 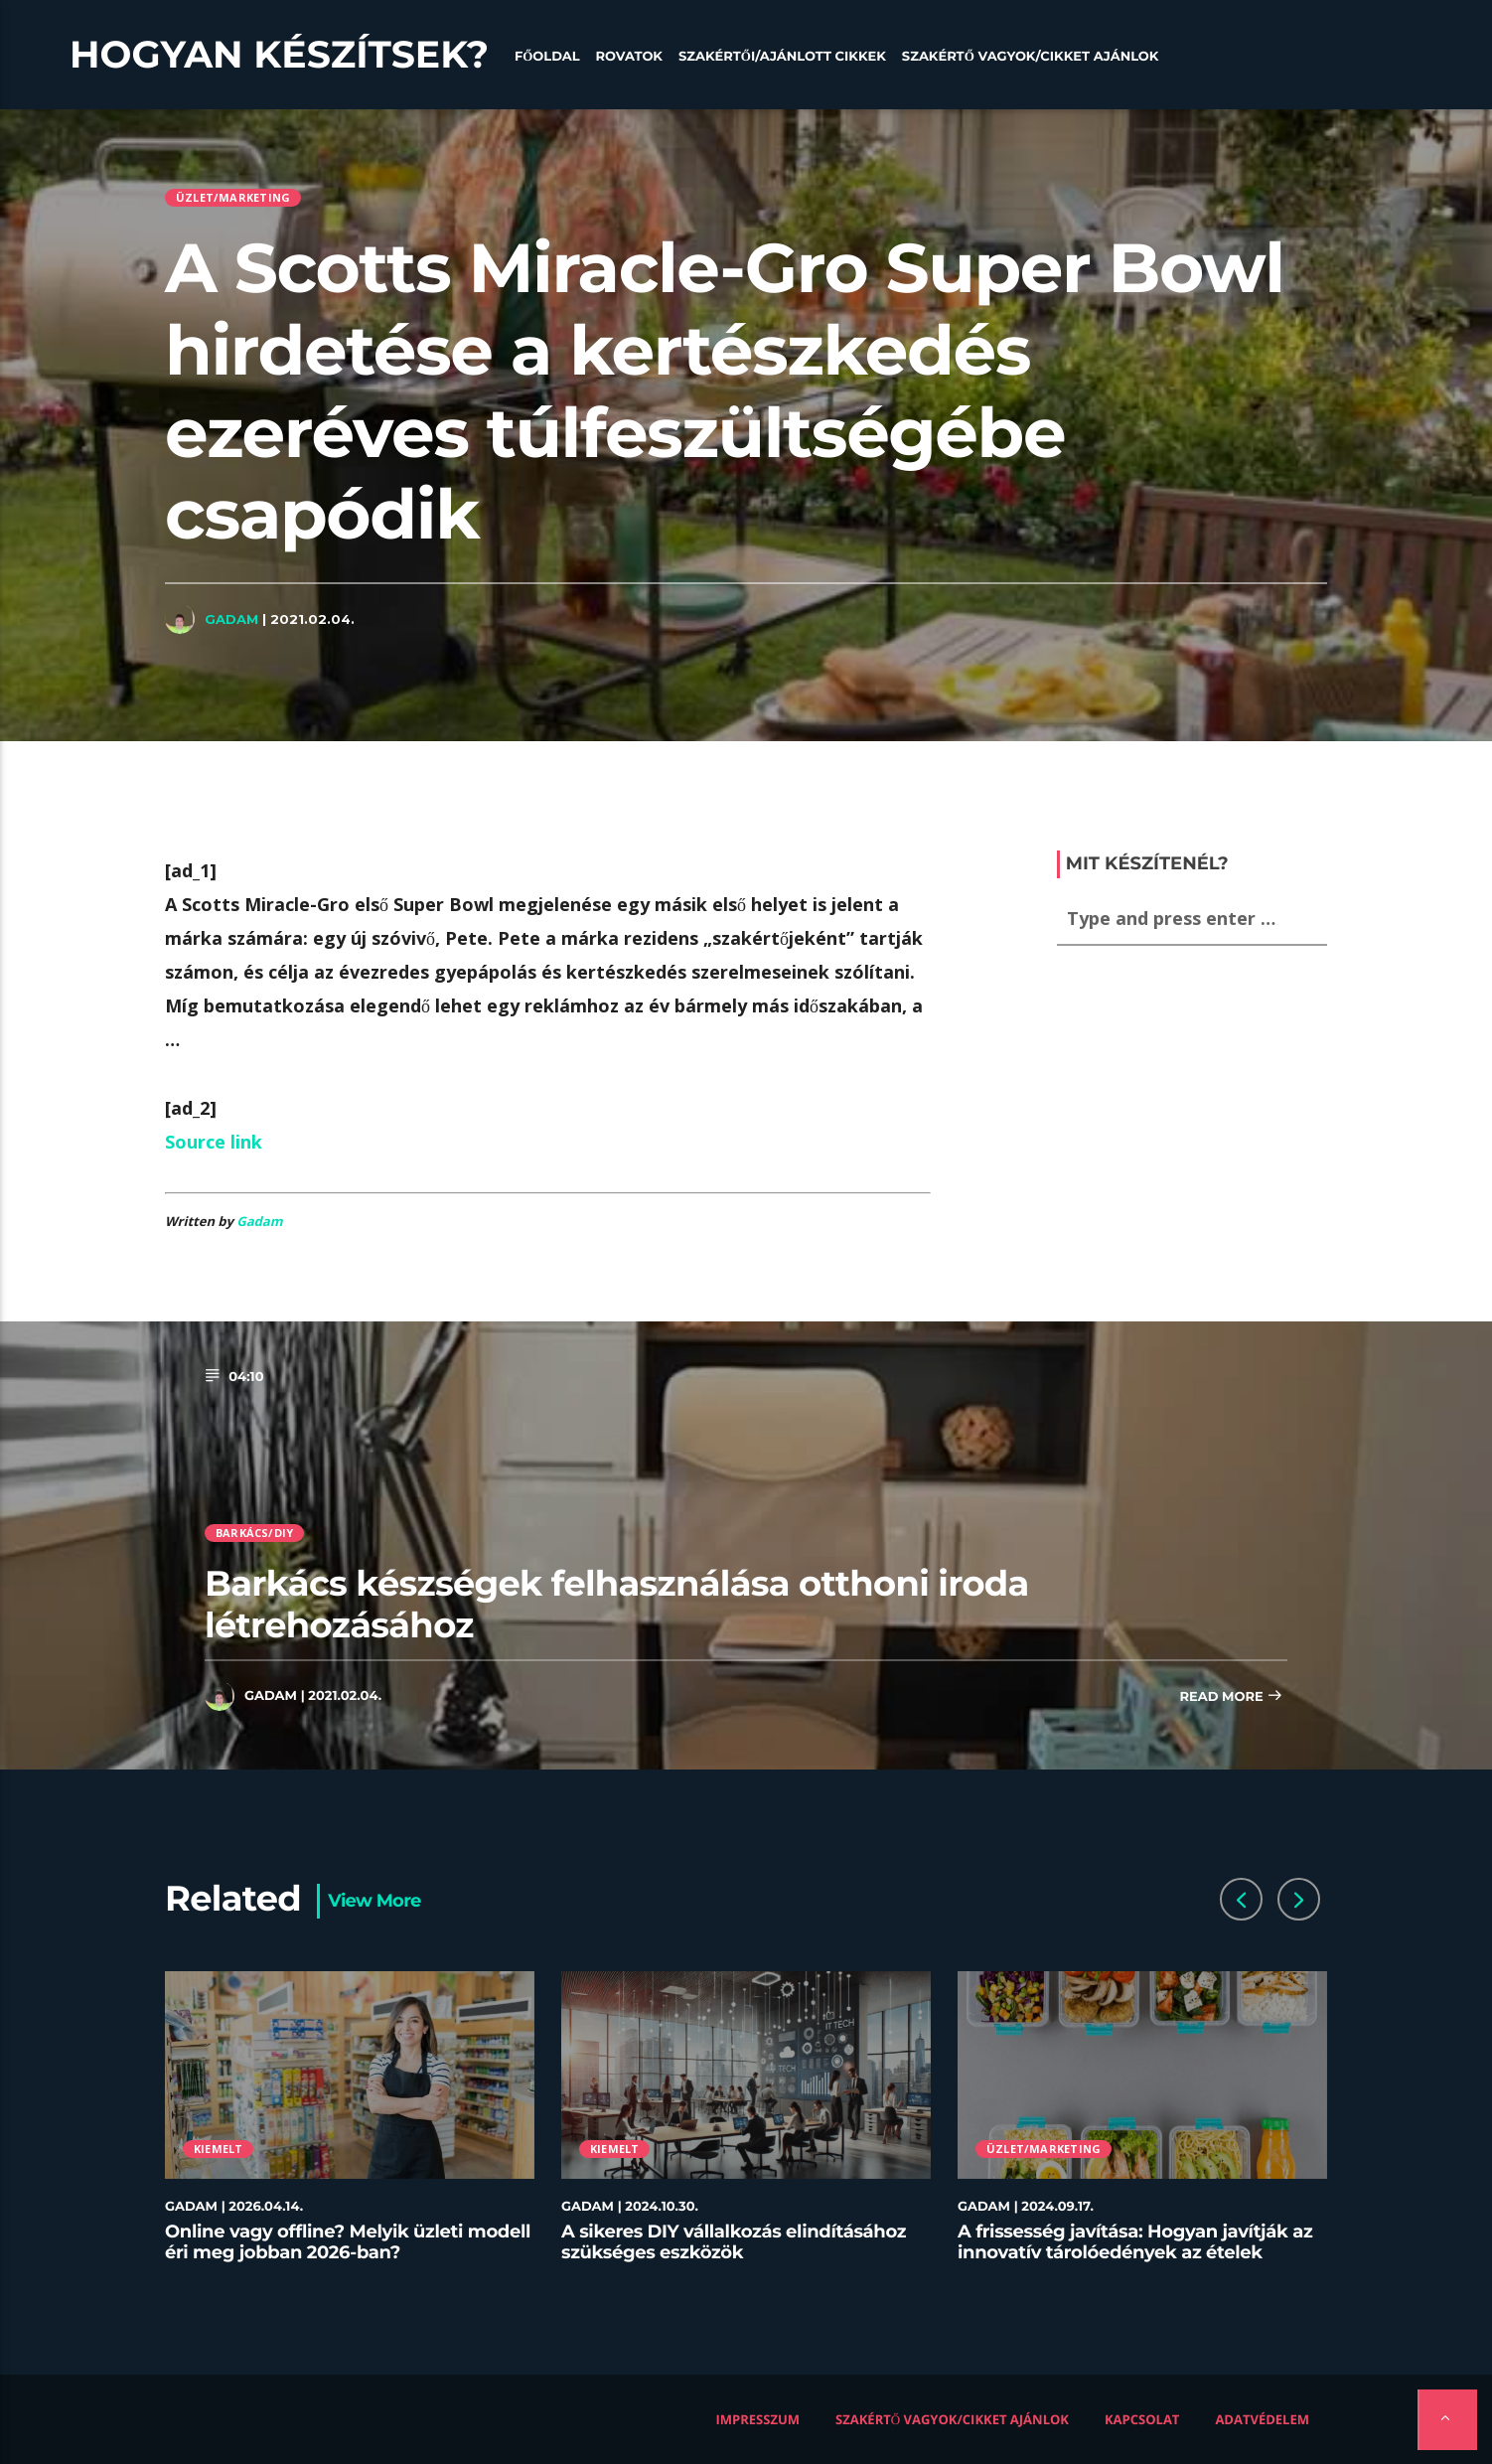 I want to click on A frissesség javítása: Hogyan javítják az innovatív tárolóedények az ételek minőségét az éttermekben?, so click(x=1135, y=2253).